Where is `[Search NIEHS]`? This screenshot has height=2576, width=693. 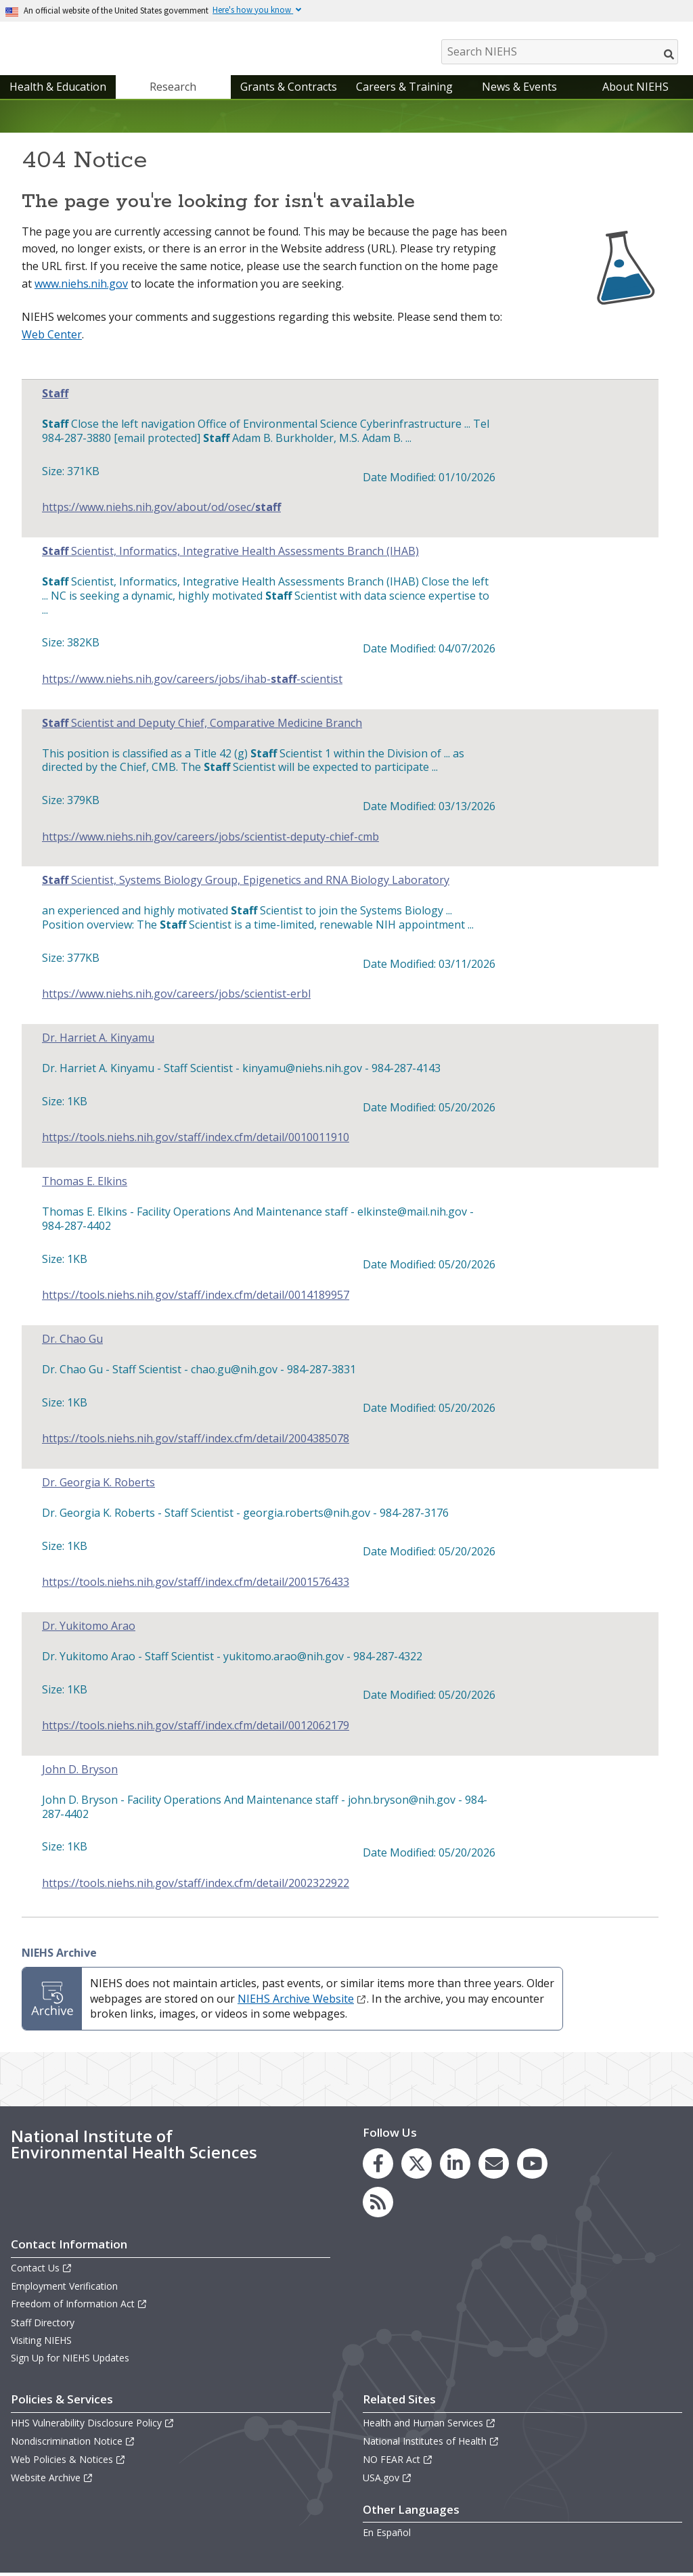 [Search NIEHS] is located at coordinates (559, 51).